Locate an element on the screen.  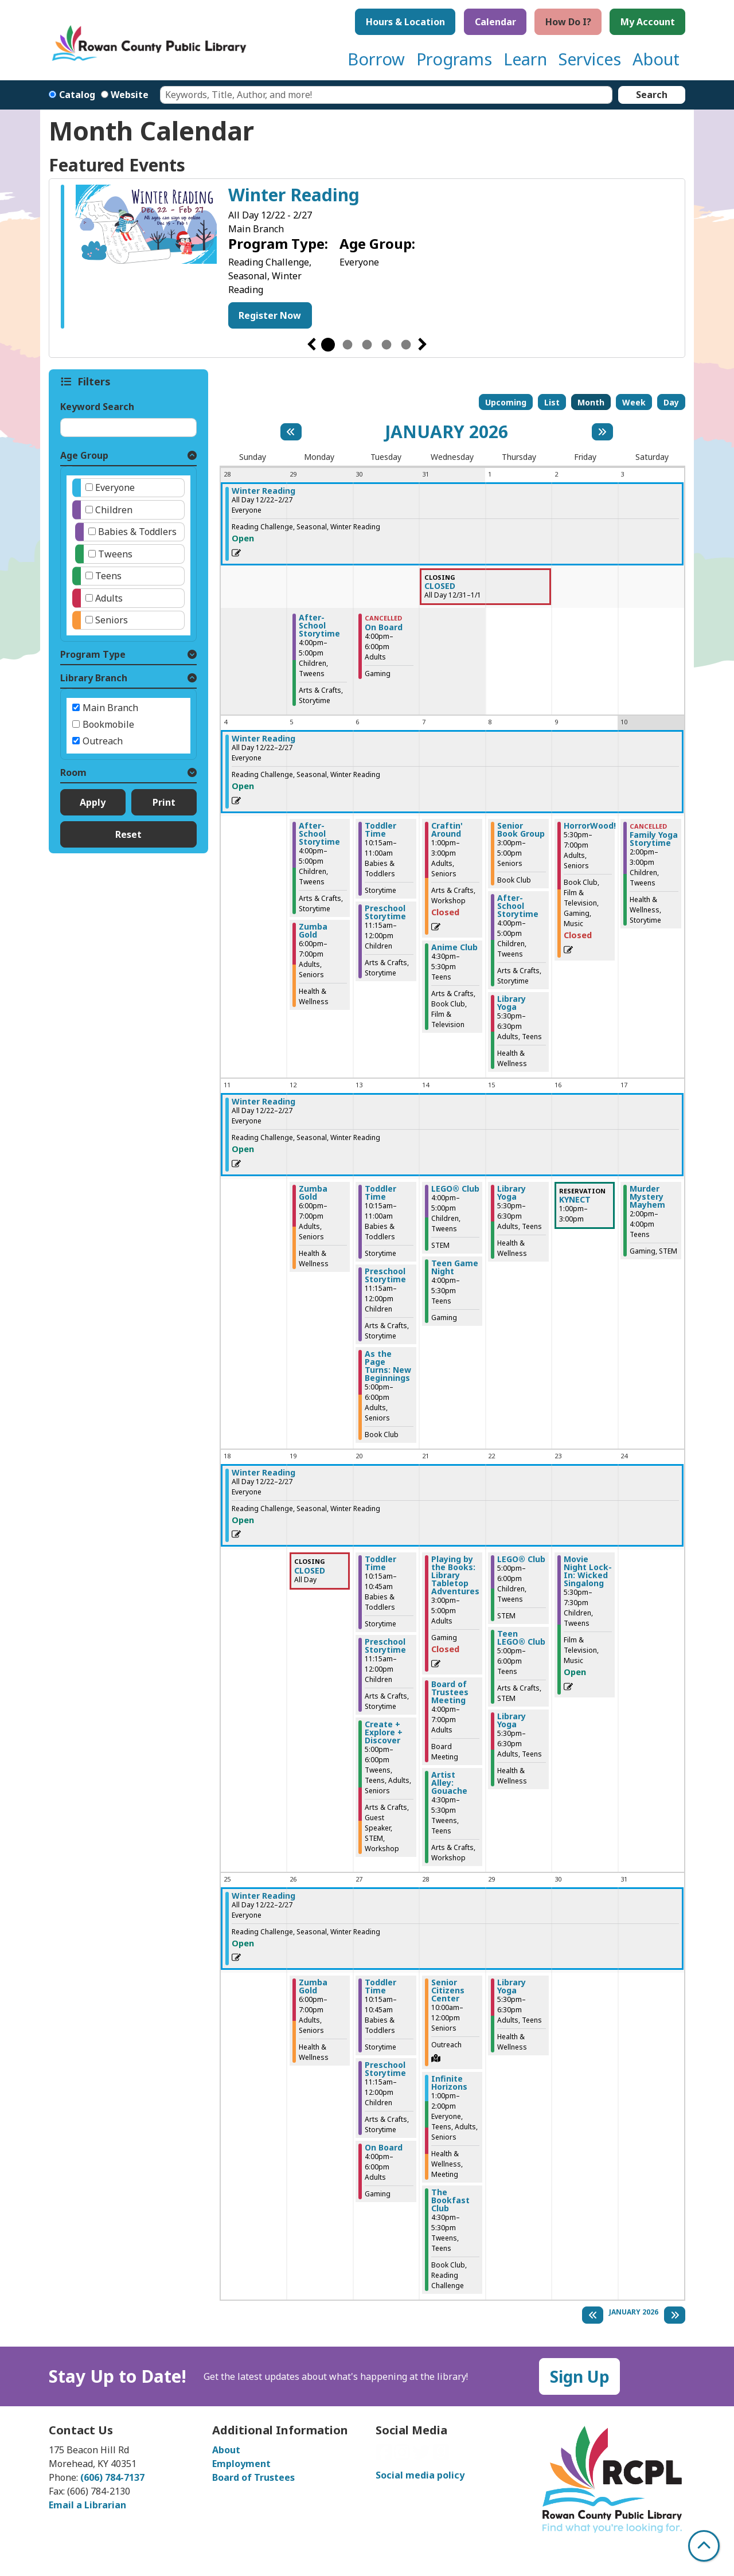
Bookmobile is located at coordinates (108, 724).